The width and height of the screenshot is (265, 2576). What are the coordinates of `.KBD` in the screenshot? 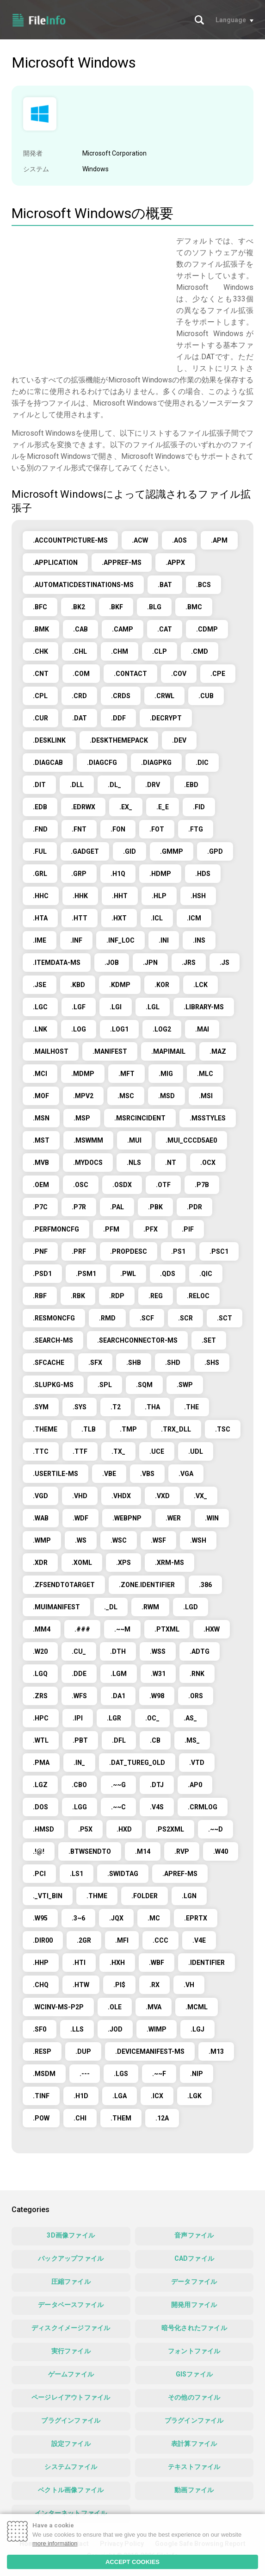 It's located at (77, 984).